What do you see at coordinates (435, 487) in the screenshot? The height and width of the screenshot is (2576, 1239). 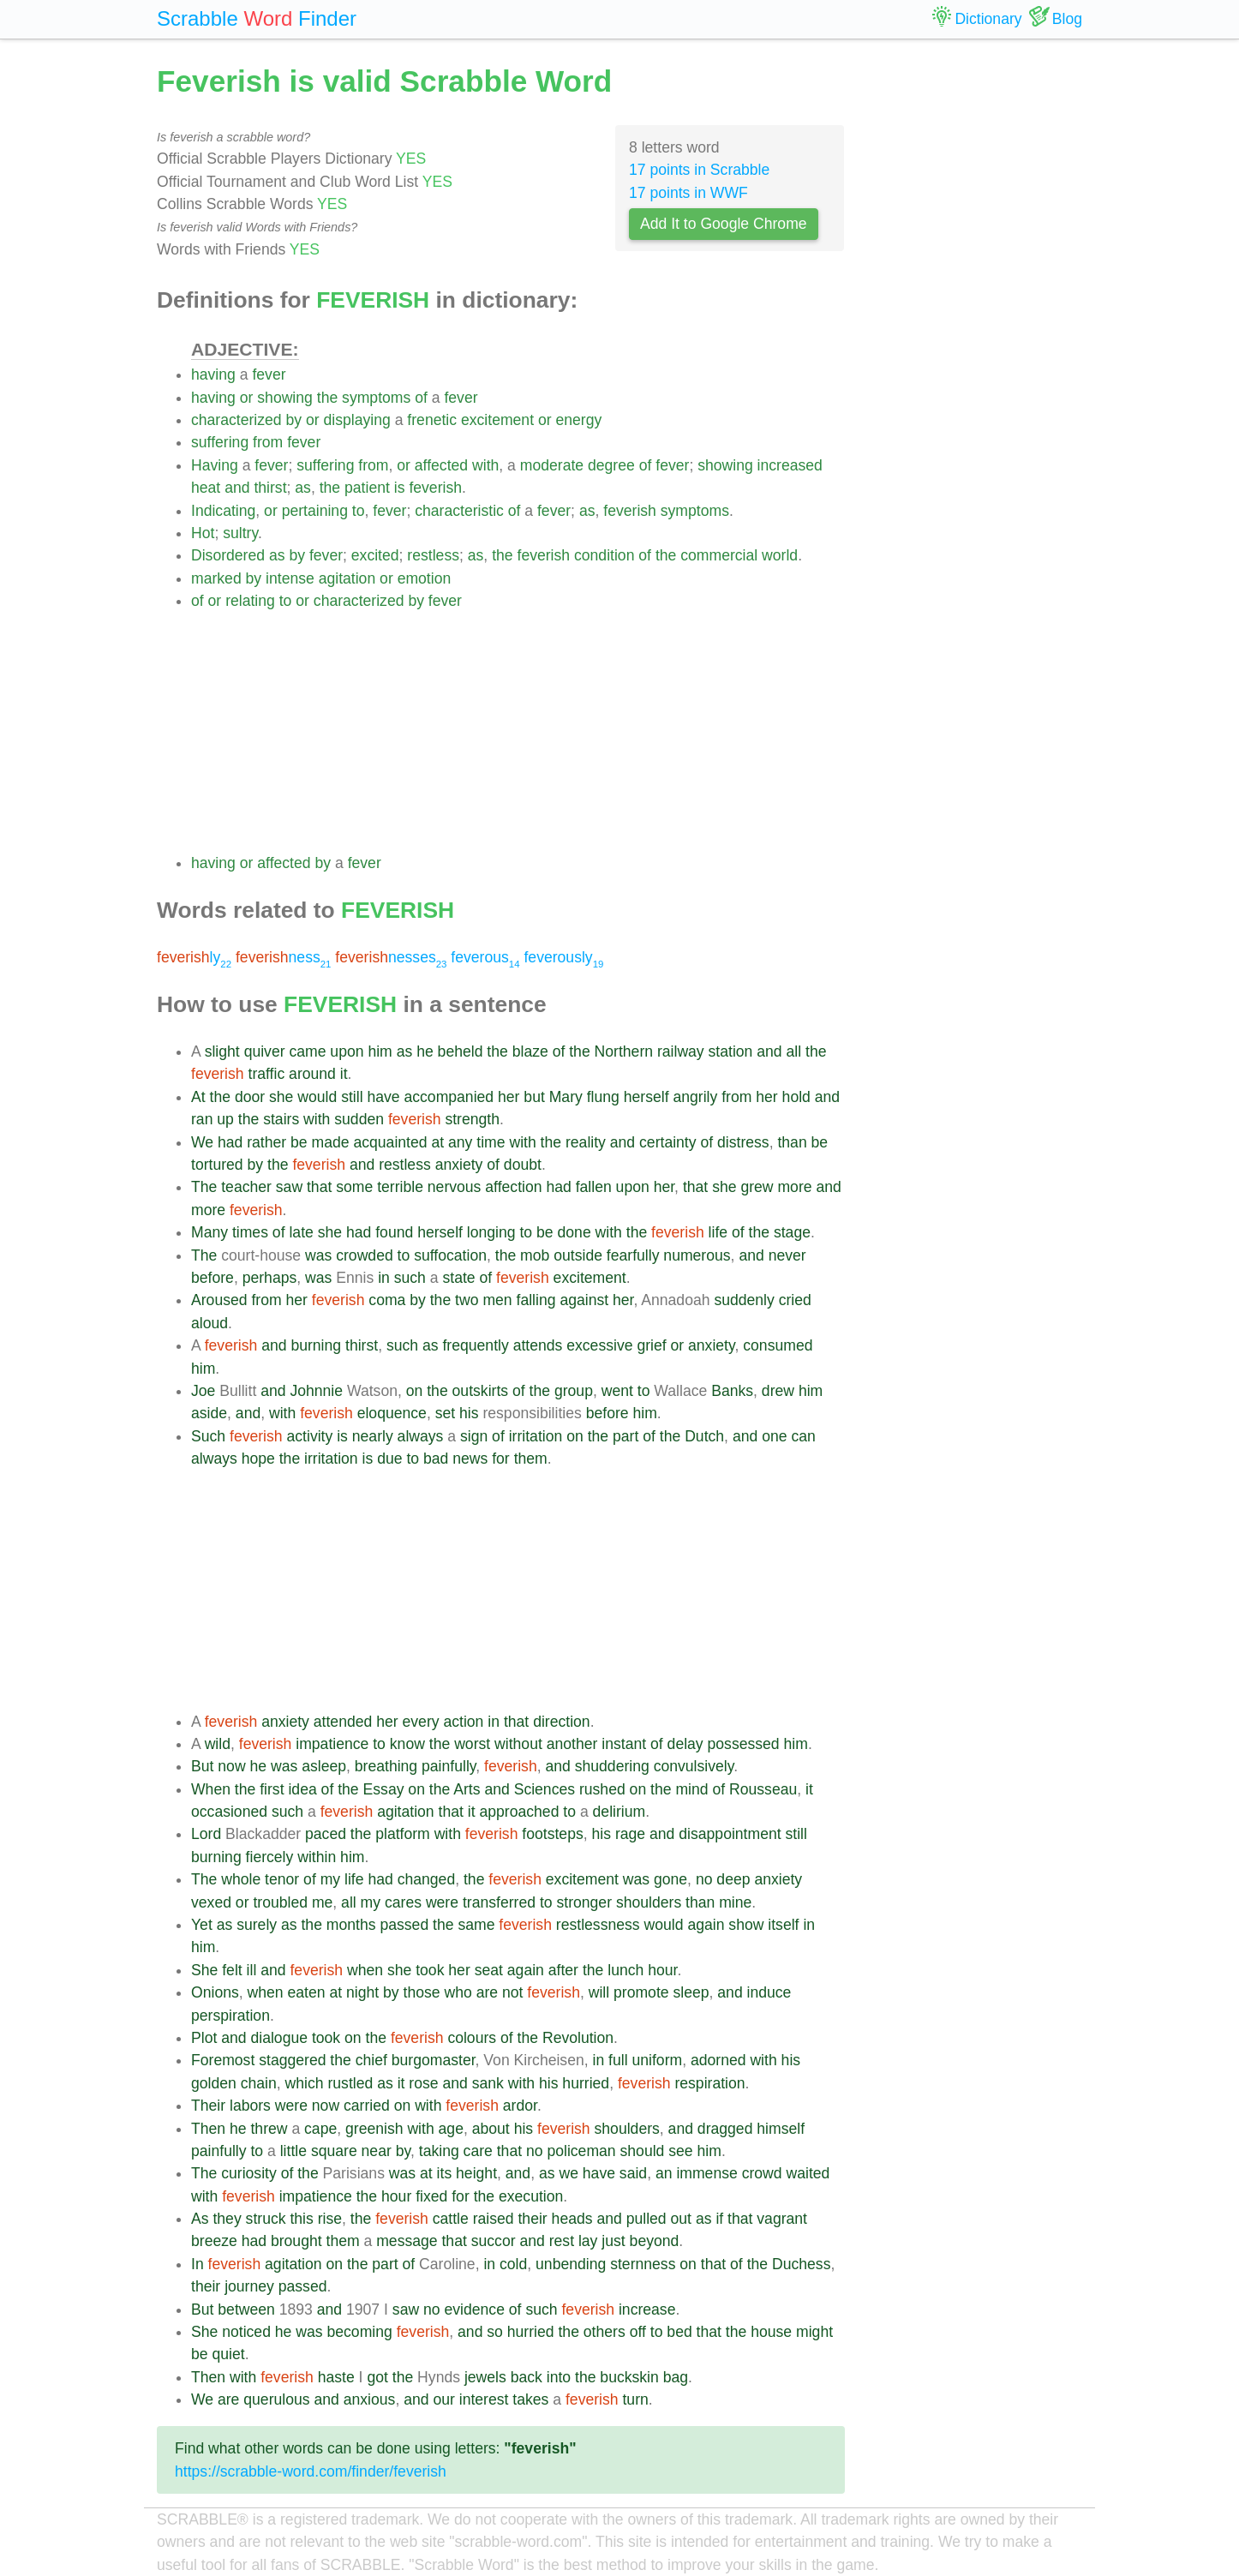 I see `feverish` at bounding box center [435, 487].